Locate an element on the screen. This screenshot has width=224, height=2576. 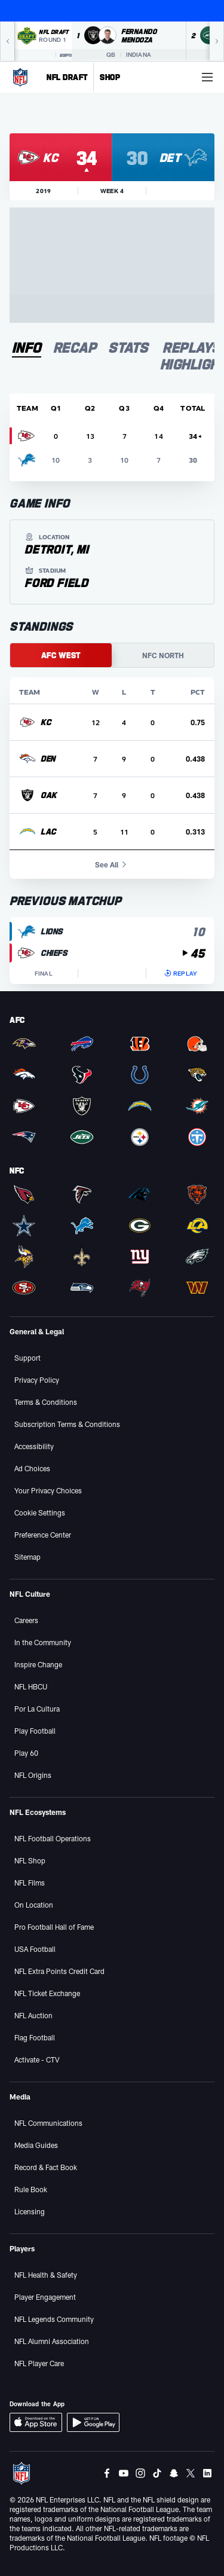
Play 60 is located at coordinates (26, 1753).